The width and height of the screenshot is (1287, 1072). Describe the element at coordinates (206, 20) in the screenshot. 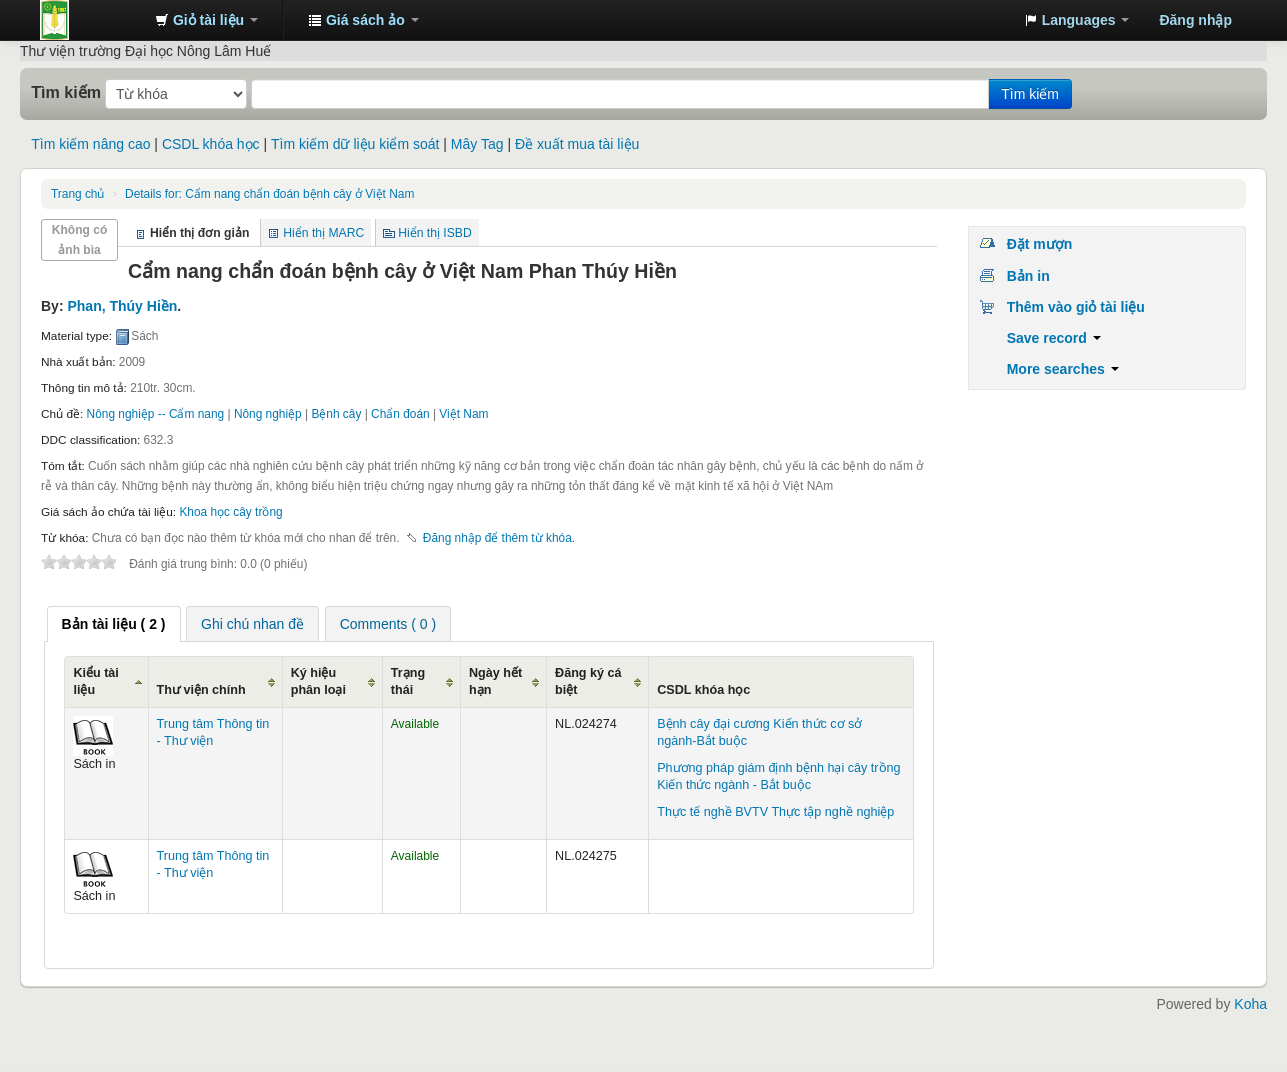

I see `[button]` at that location.